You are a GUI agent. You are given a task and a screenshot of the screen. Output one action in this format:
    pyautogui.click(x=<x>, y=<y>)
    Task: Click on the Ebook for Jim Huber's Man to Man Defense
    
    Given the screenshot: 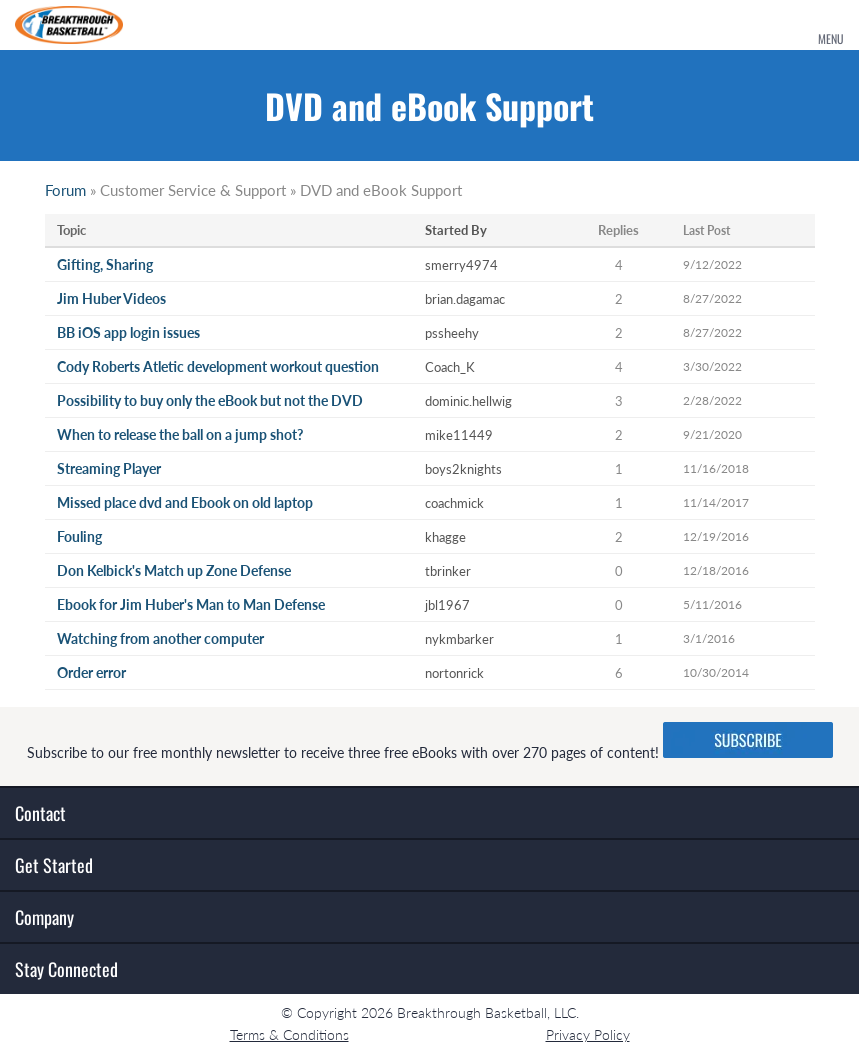 What is the action you would take?
    pyautogui.click(x=191, y=604)
    